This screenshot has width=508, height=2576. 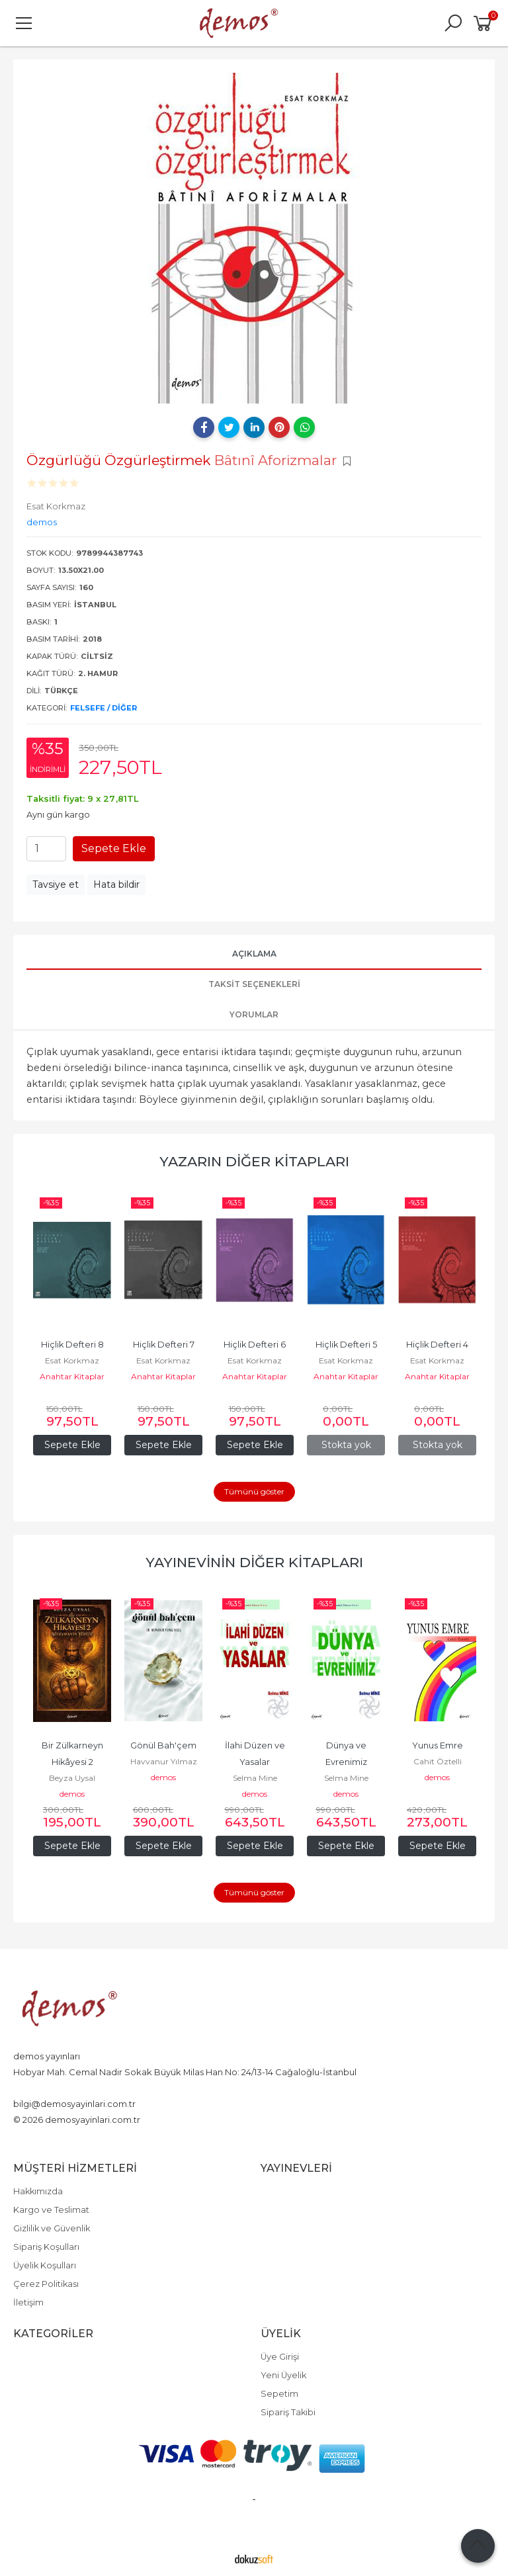 I want to click on Cahit Öztelli, so click(x=437, y=1761).